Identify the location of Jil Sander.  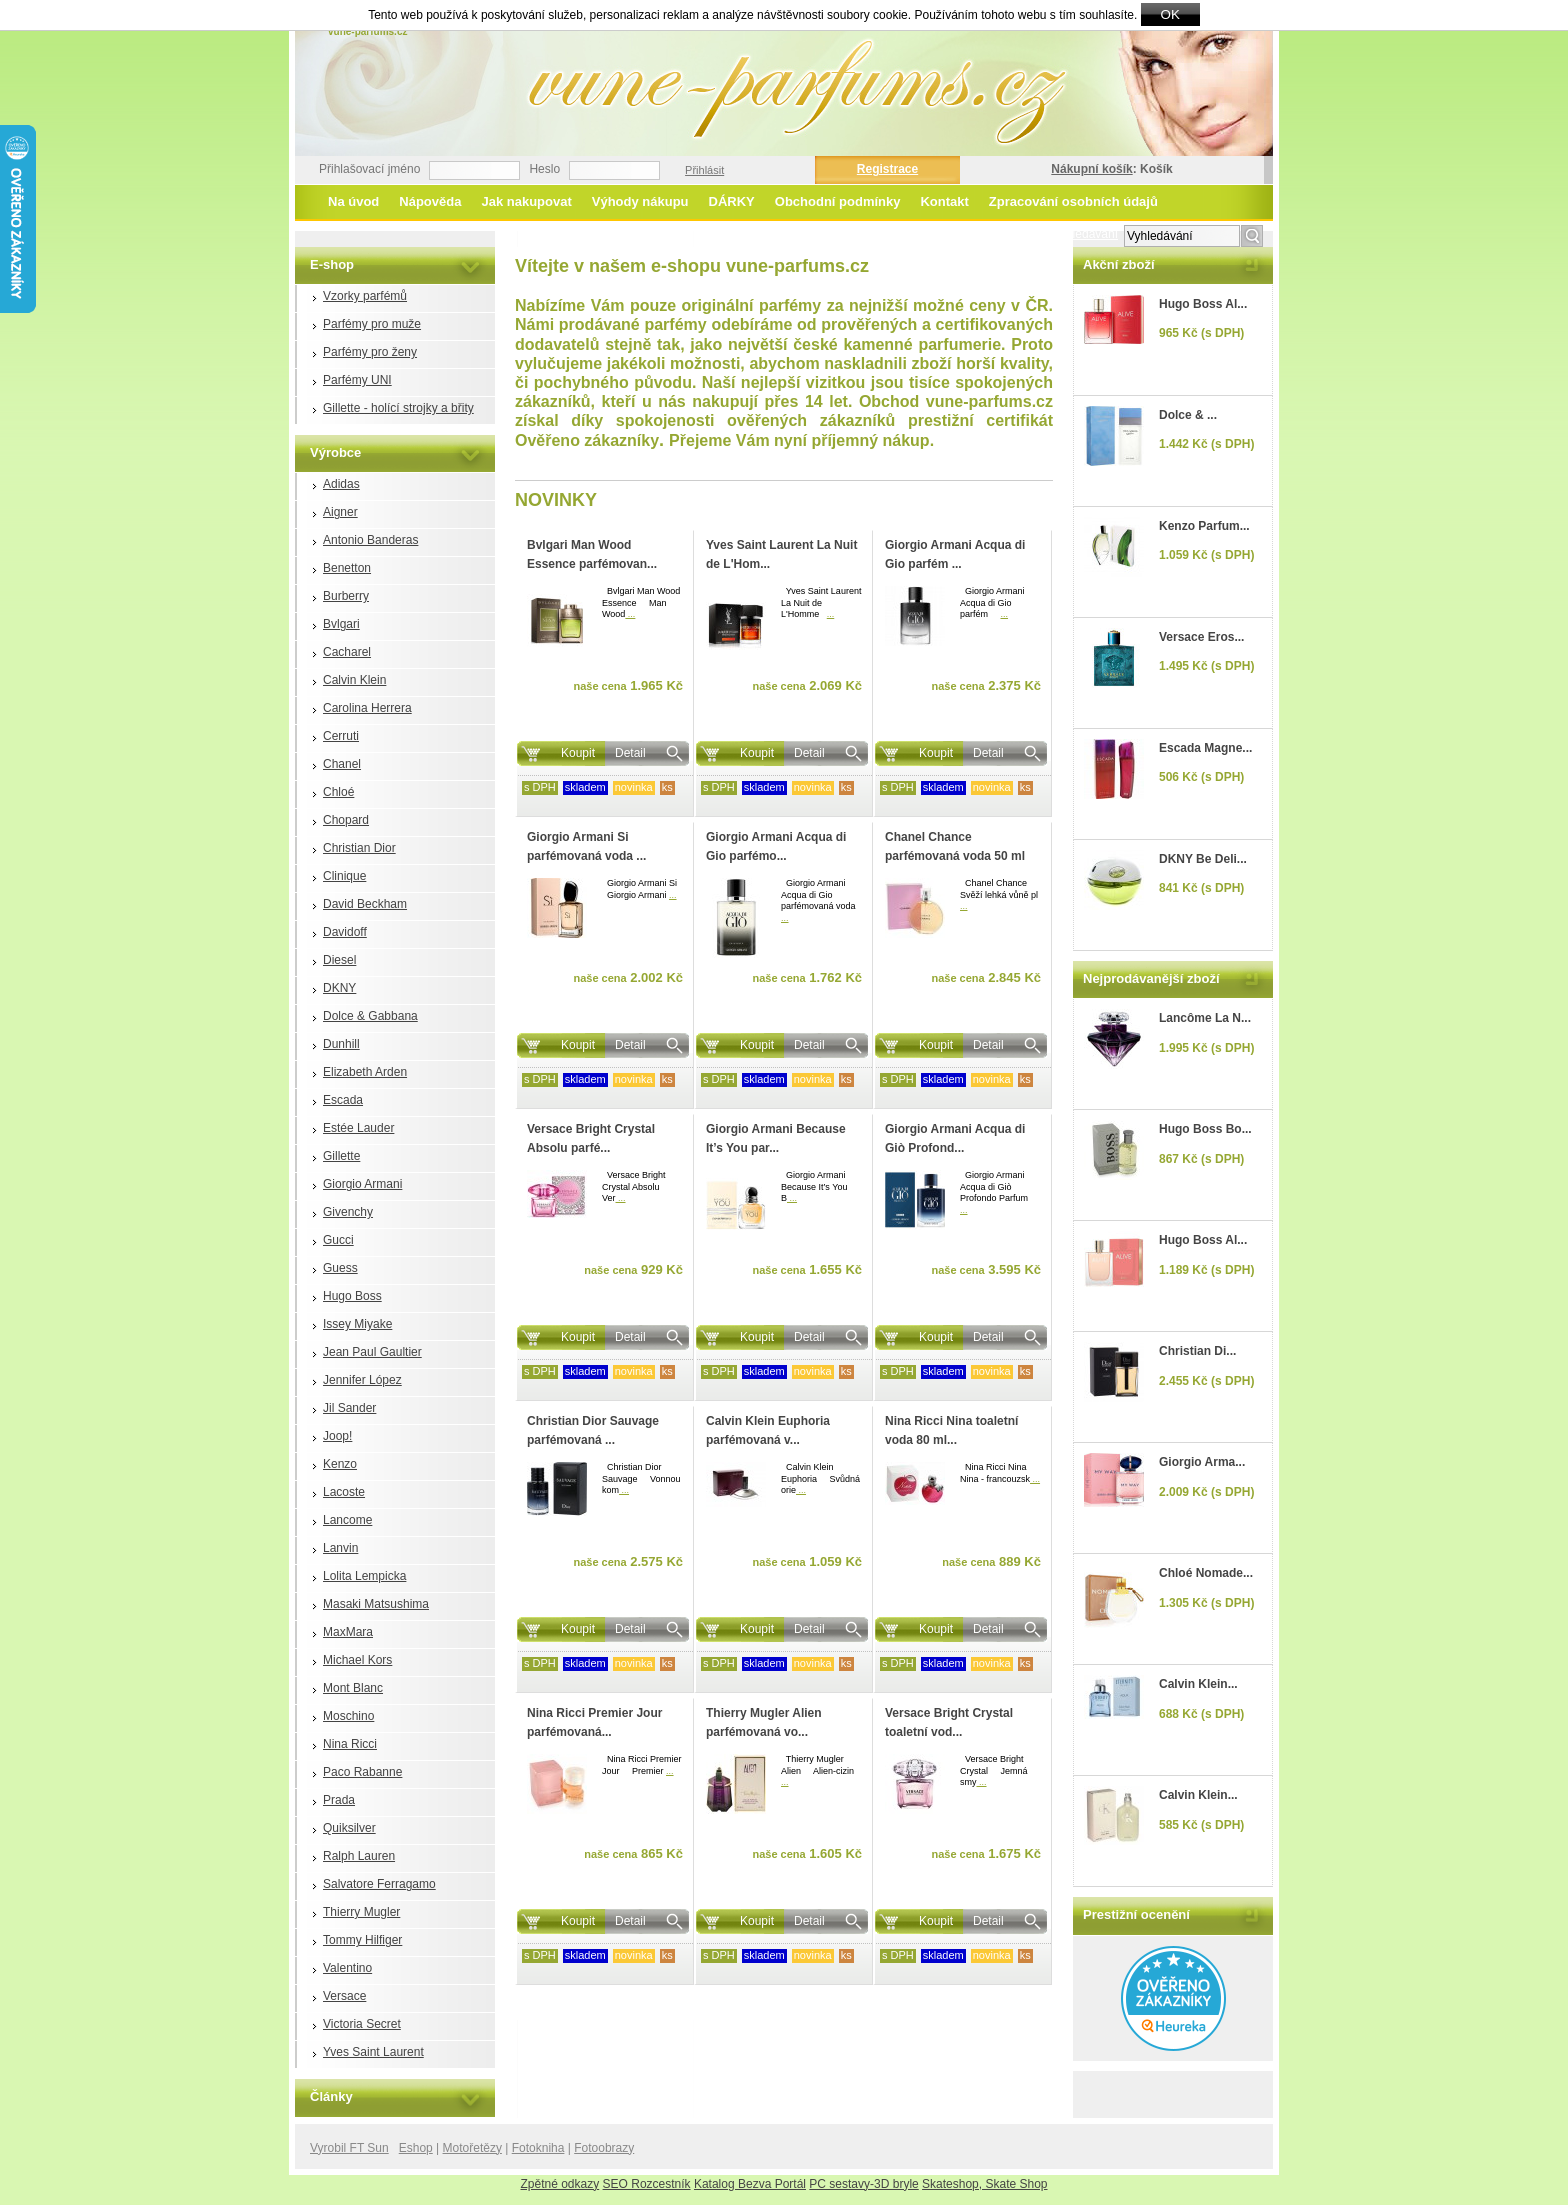
(349, 1408).